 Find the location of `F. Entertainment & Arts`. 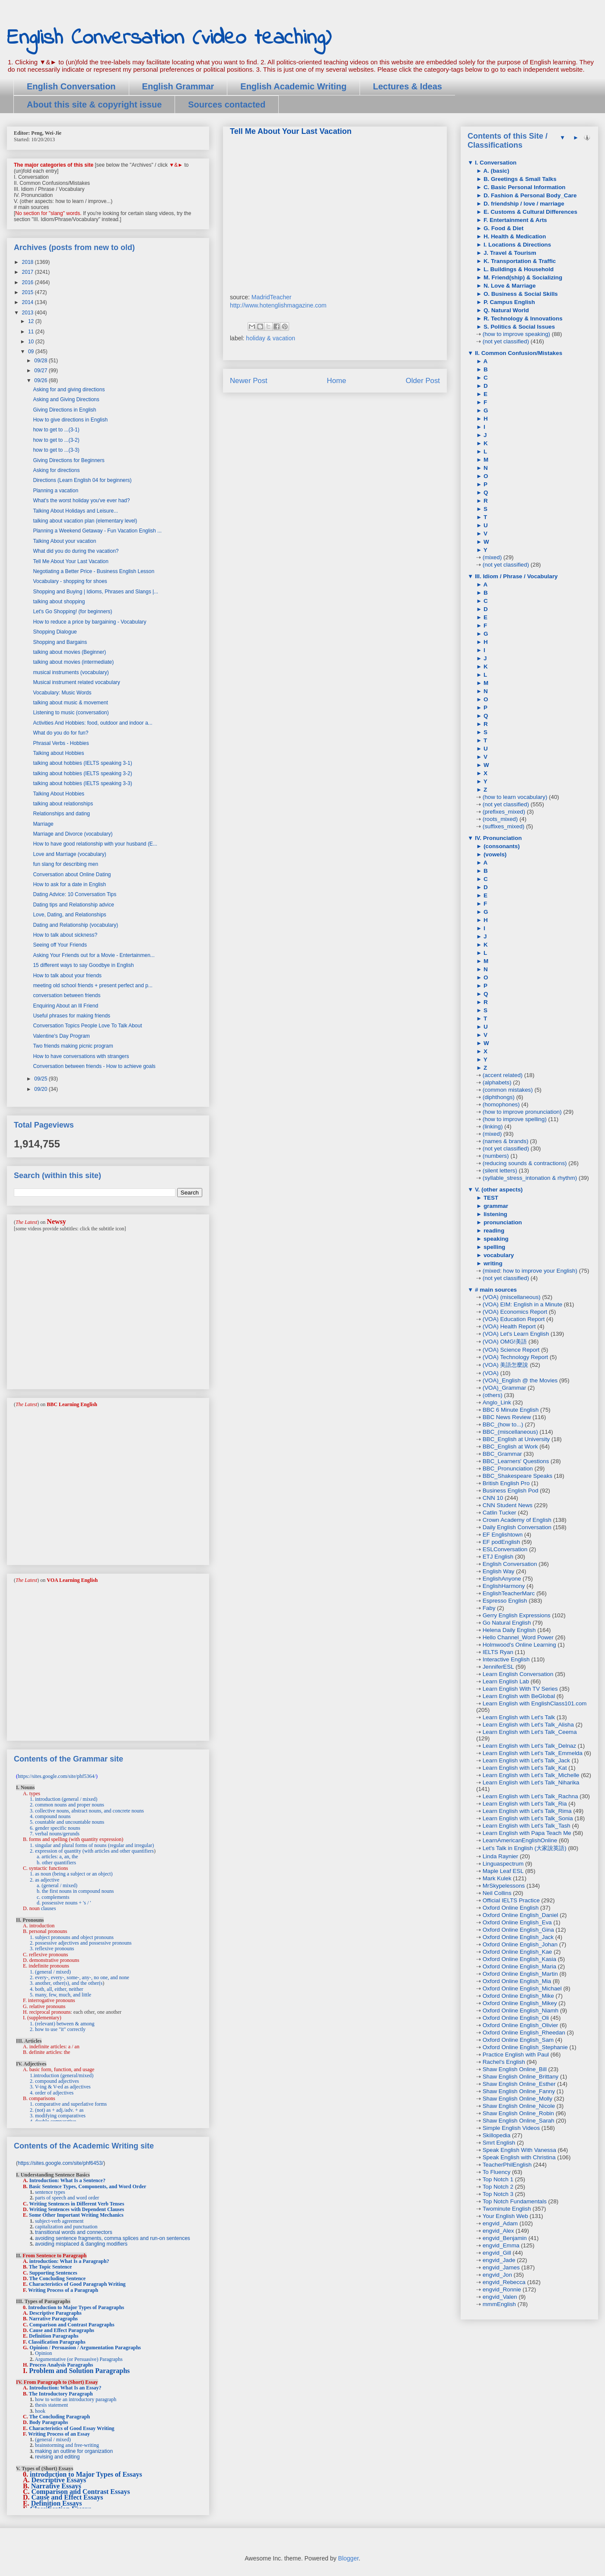

F. Entertainment & Arts is located at coordinates (514, 220).